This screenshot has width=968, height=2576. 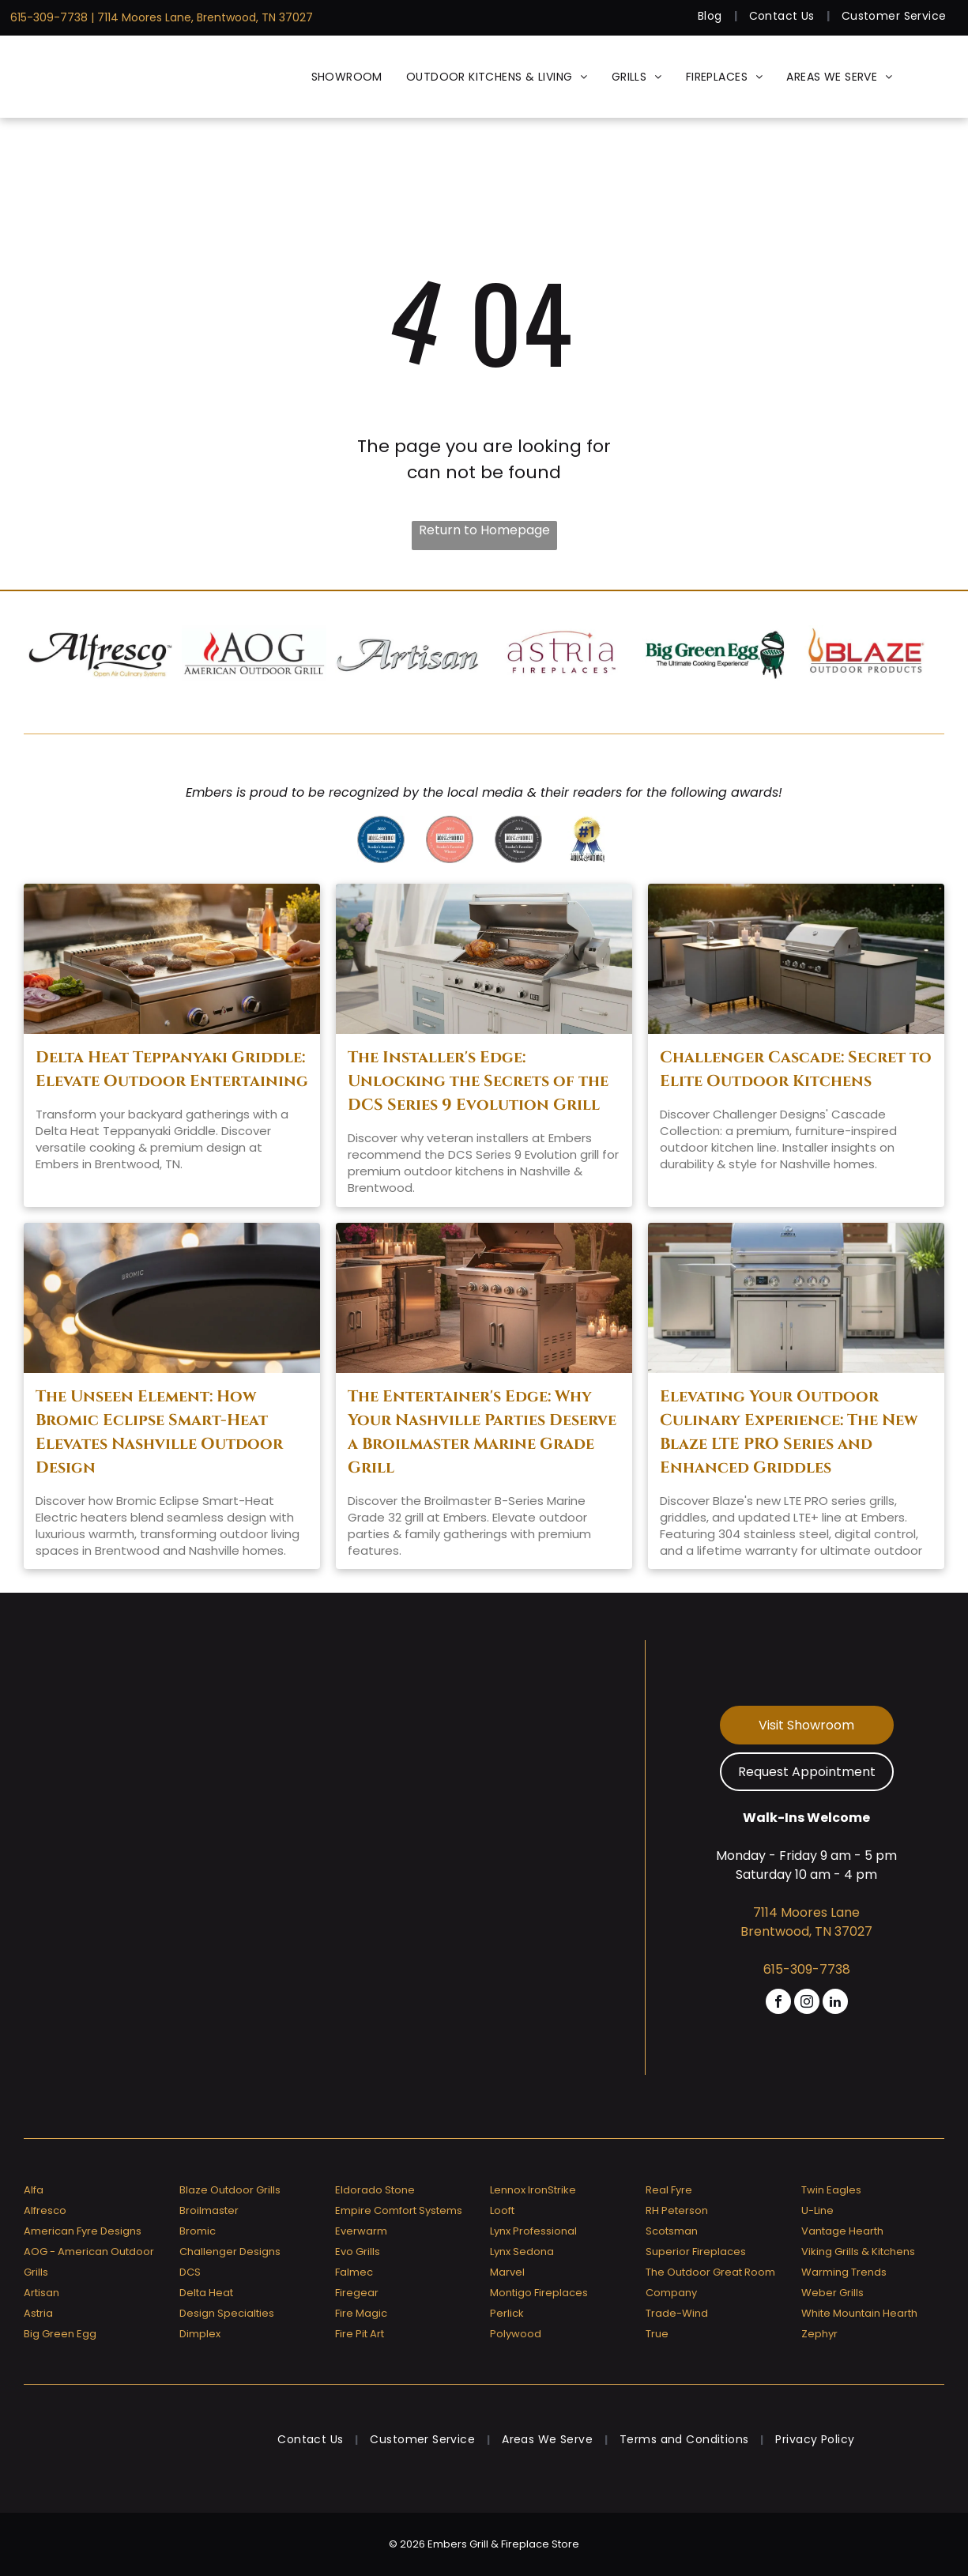 What do you see at coordinates (806, 1921) in the screenshot?
I see `7114 Moores Lane Brentwood, TN 37027` at bounding box center [806, 1921].